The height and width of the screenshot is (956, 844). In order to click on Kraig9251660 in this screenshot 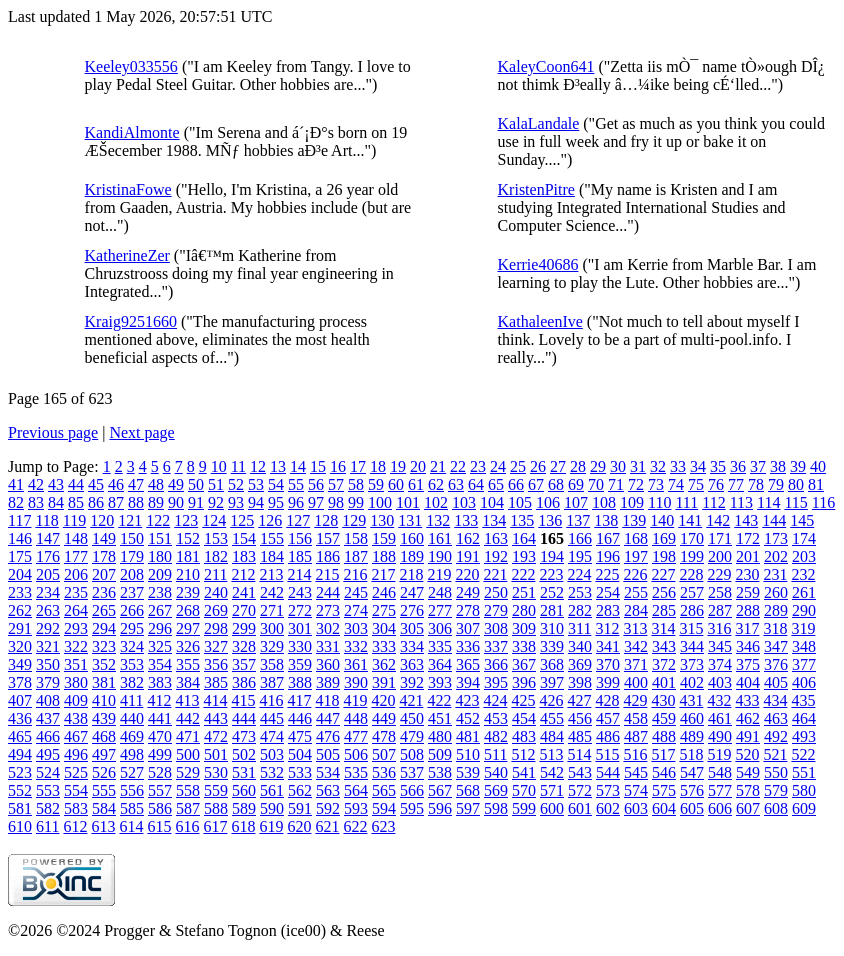, I will do `click(131, 321)`.